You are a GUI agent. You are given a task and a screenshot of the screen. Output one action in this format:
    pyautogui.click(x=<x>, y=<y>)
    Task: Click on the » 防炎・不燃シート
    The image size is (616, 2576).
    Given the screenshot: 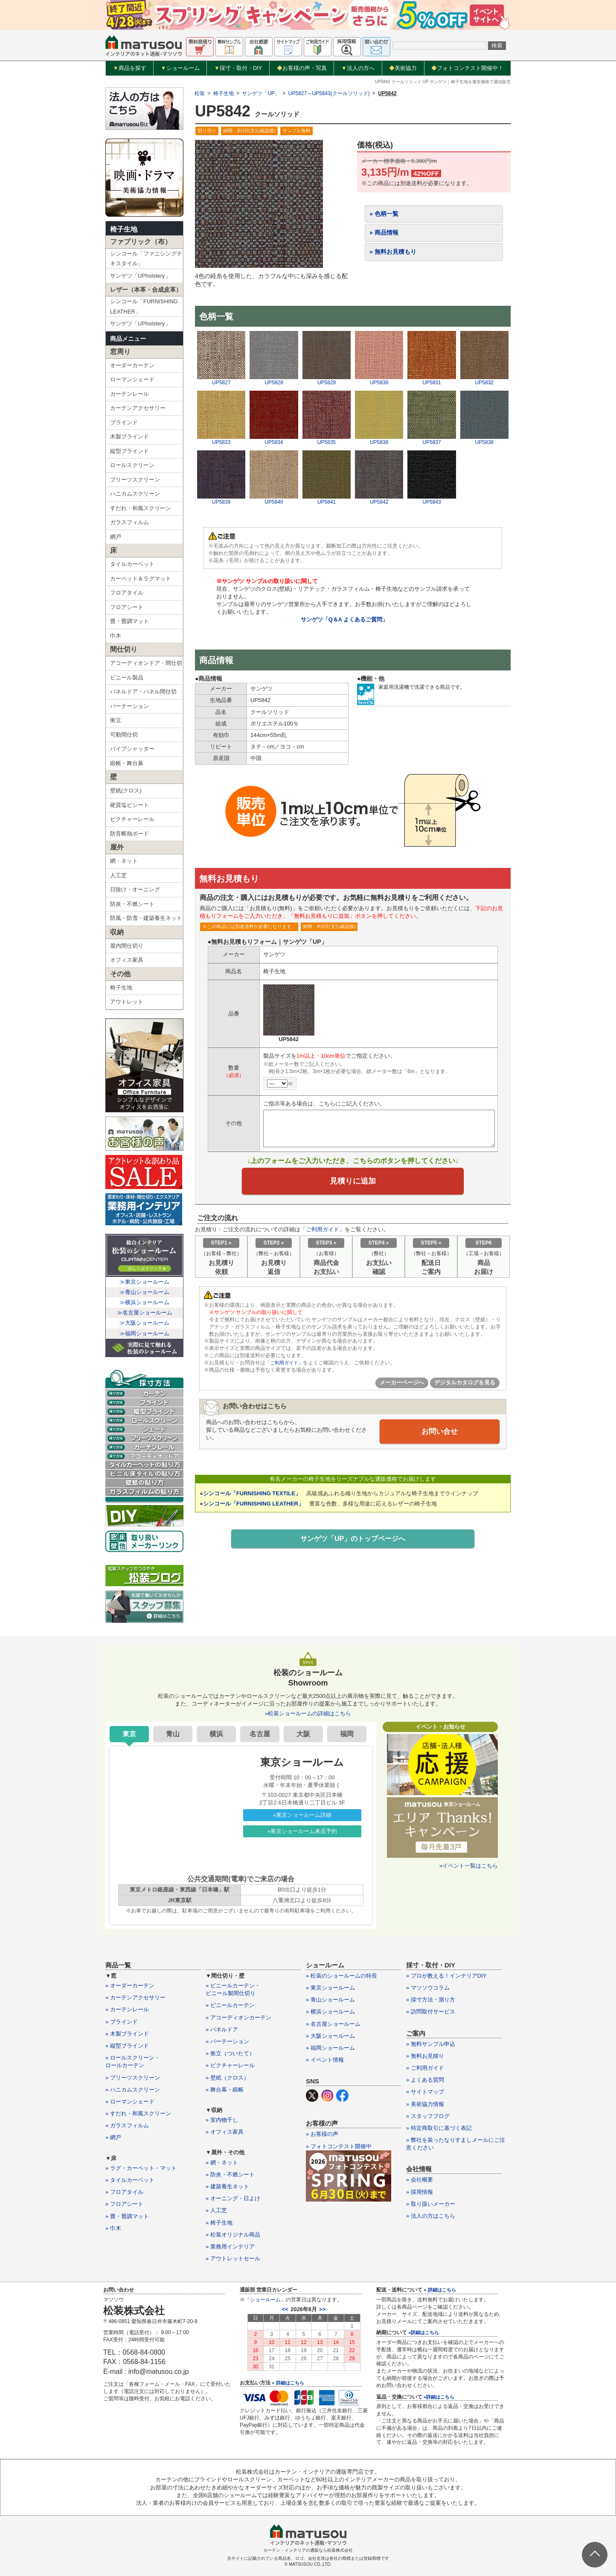 What is the action you would take?
    pyautogui.click(x=230, y=2174)
    